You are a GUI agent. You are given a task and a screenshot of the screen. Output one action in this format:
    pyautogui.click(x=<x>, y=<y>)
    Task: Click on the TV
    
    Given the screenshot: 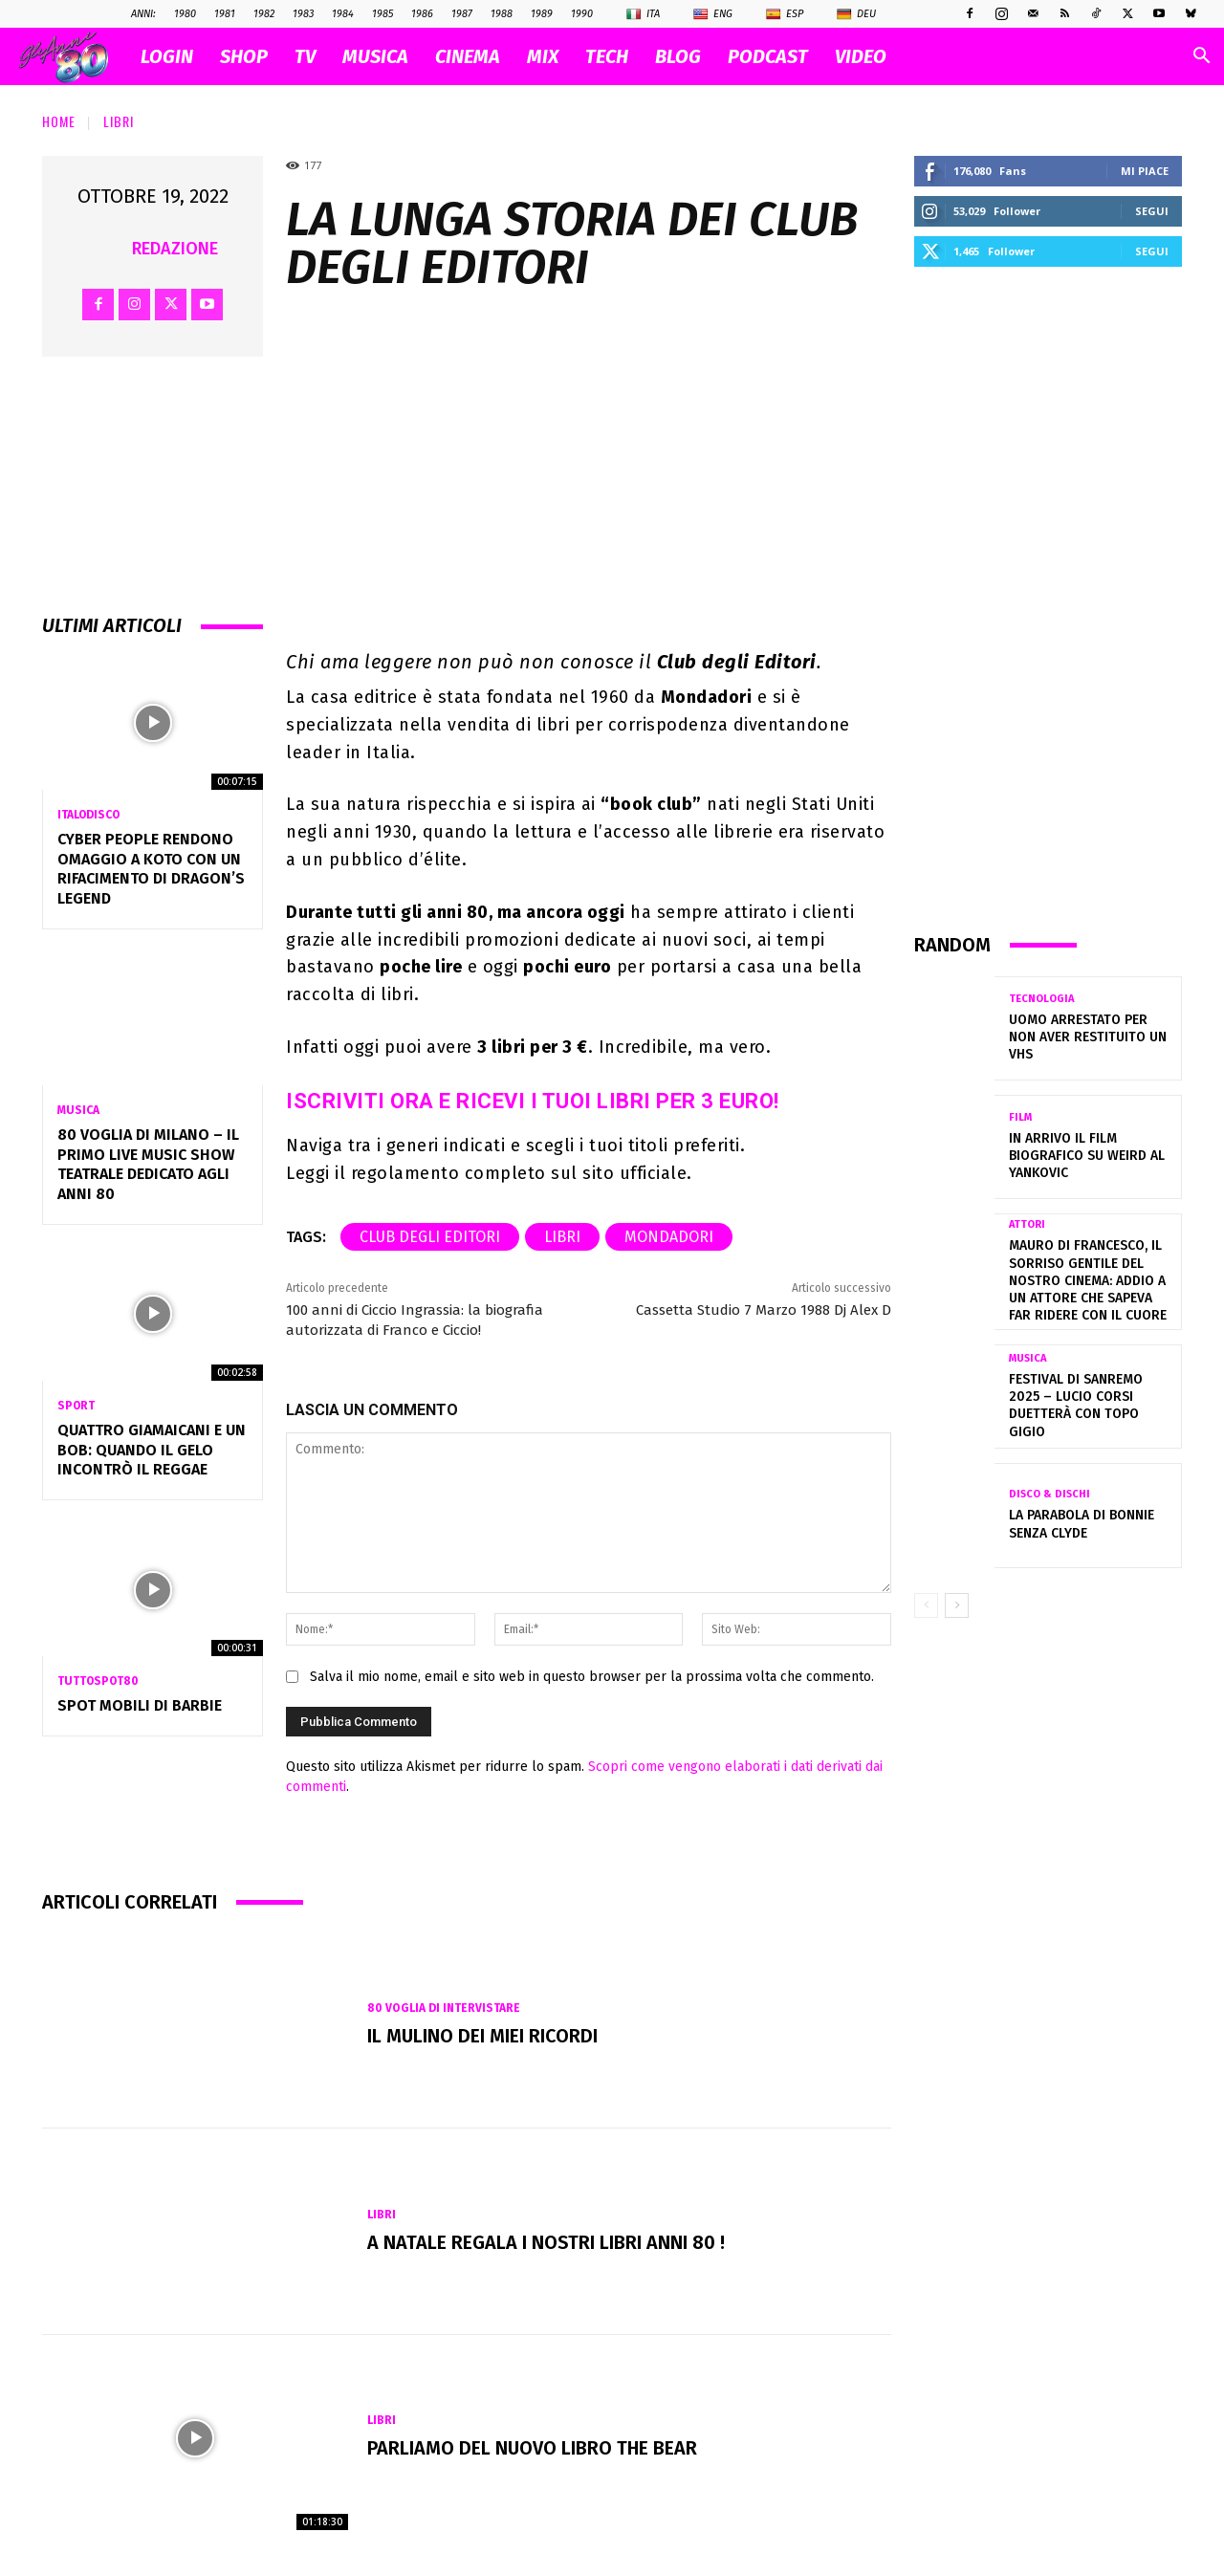 What is the action you would take?
    pyautogui.click(x=305, y=56)
    